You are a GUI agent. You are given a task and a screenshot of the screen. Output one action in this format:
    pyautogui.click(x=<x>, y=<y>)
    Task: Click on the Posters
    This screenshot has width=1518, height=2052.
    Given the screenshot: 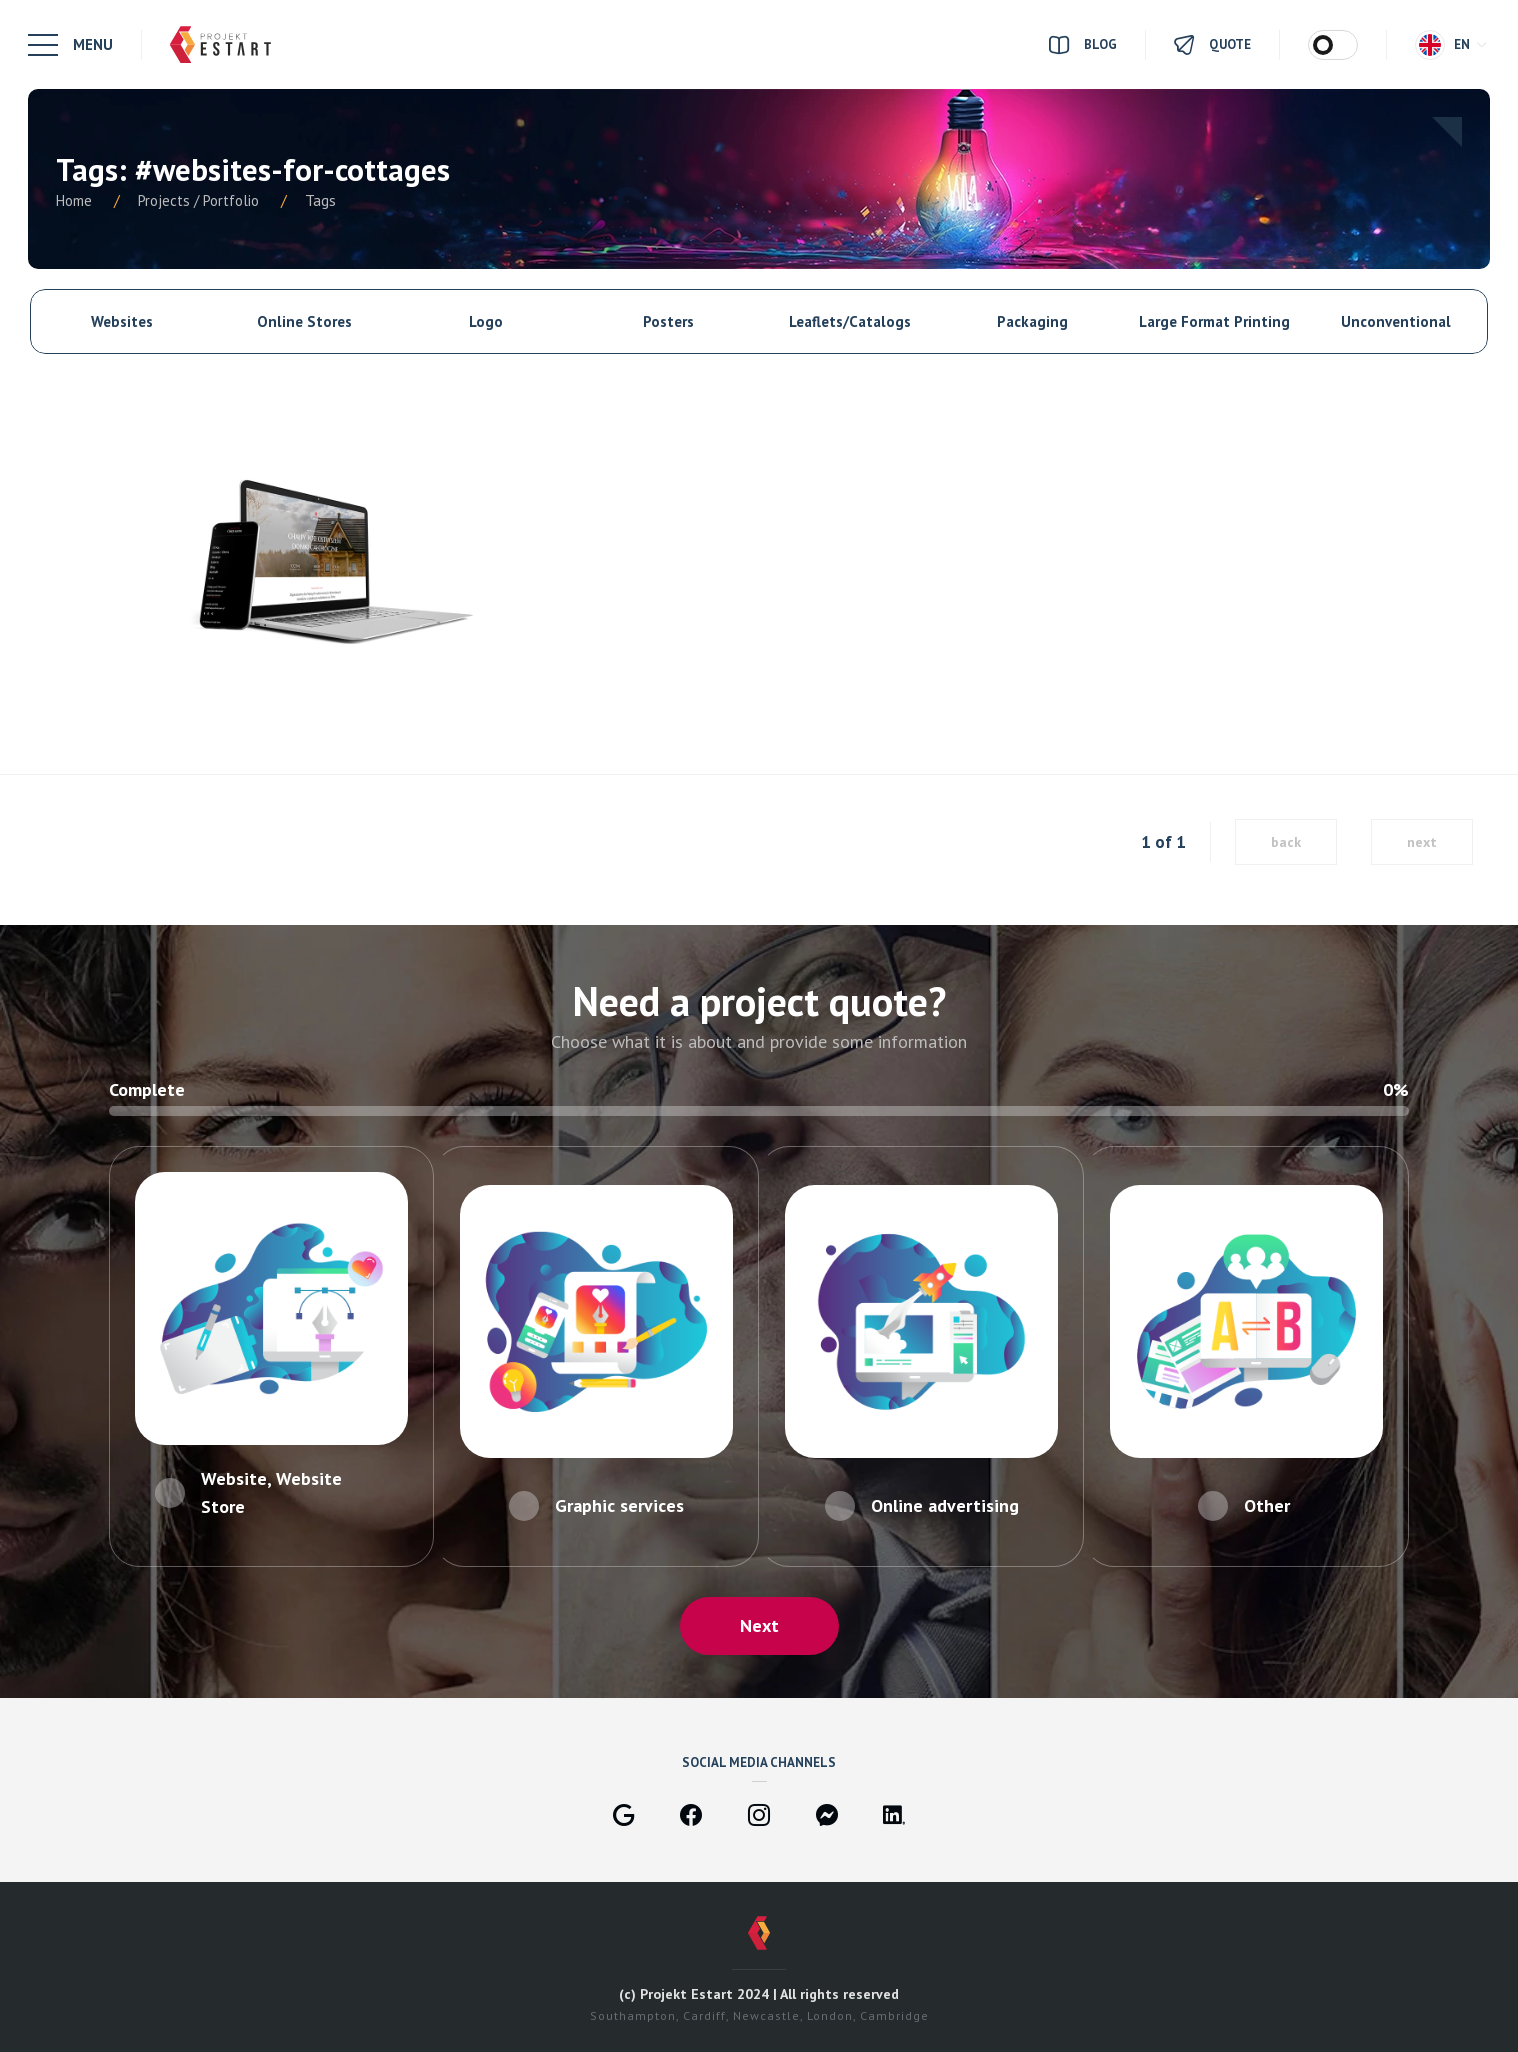 What is the action you would take?
    pyautogui.click(x=668, y=321)
    